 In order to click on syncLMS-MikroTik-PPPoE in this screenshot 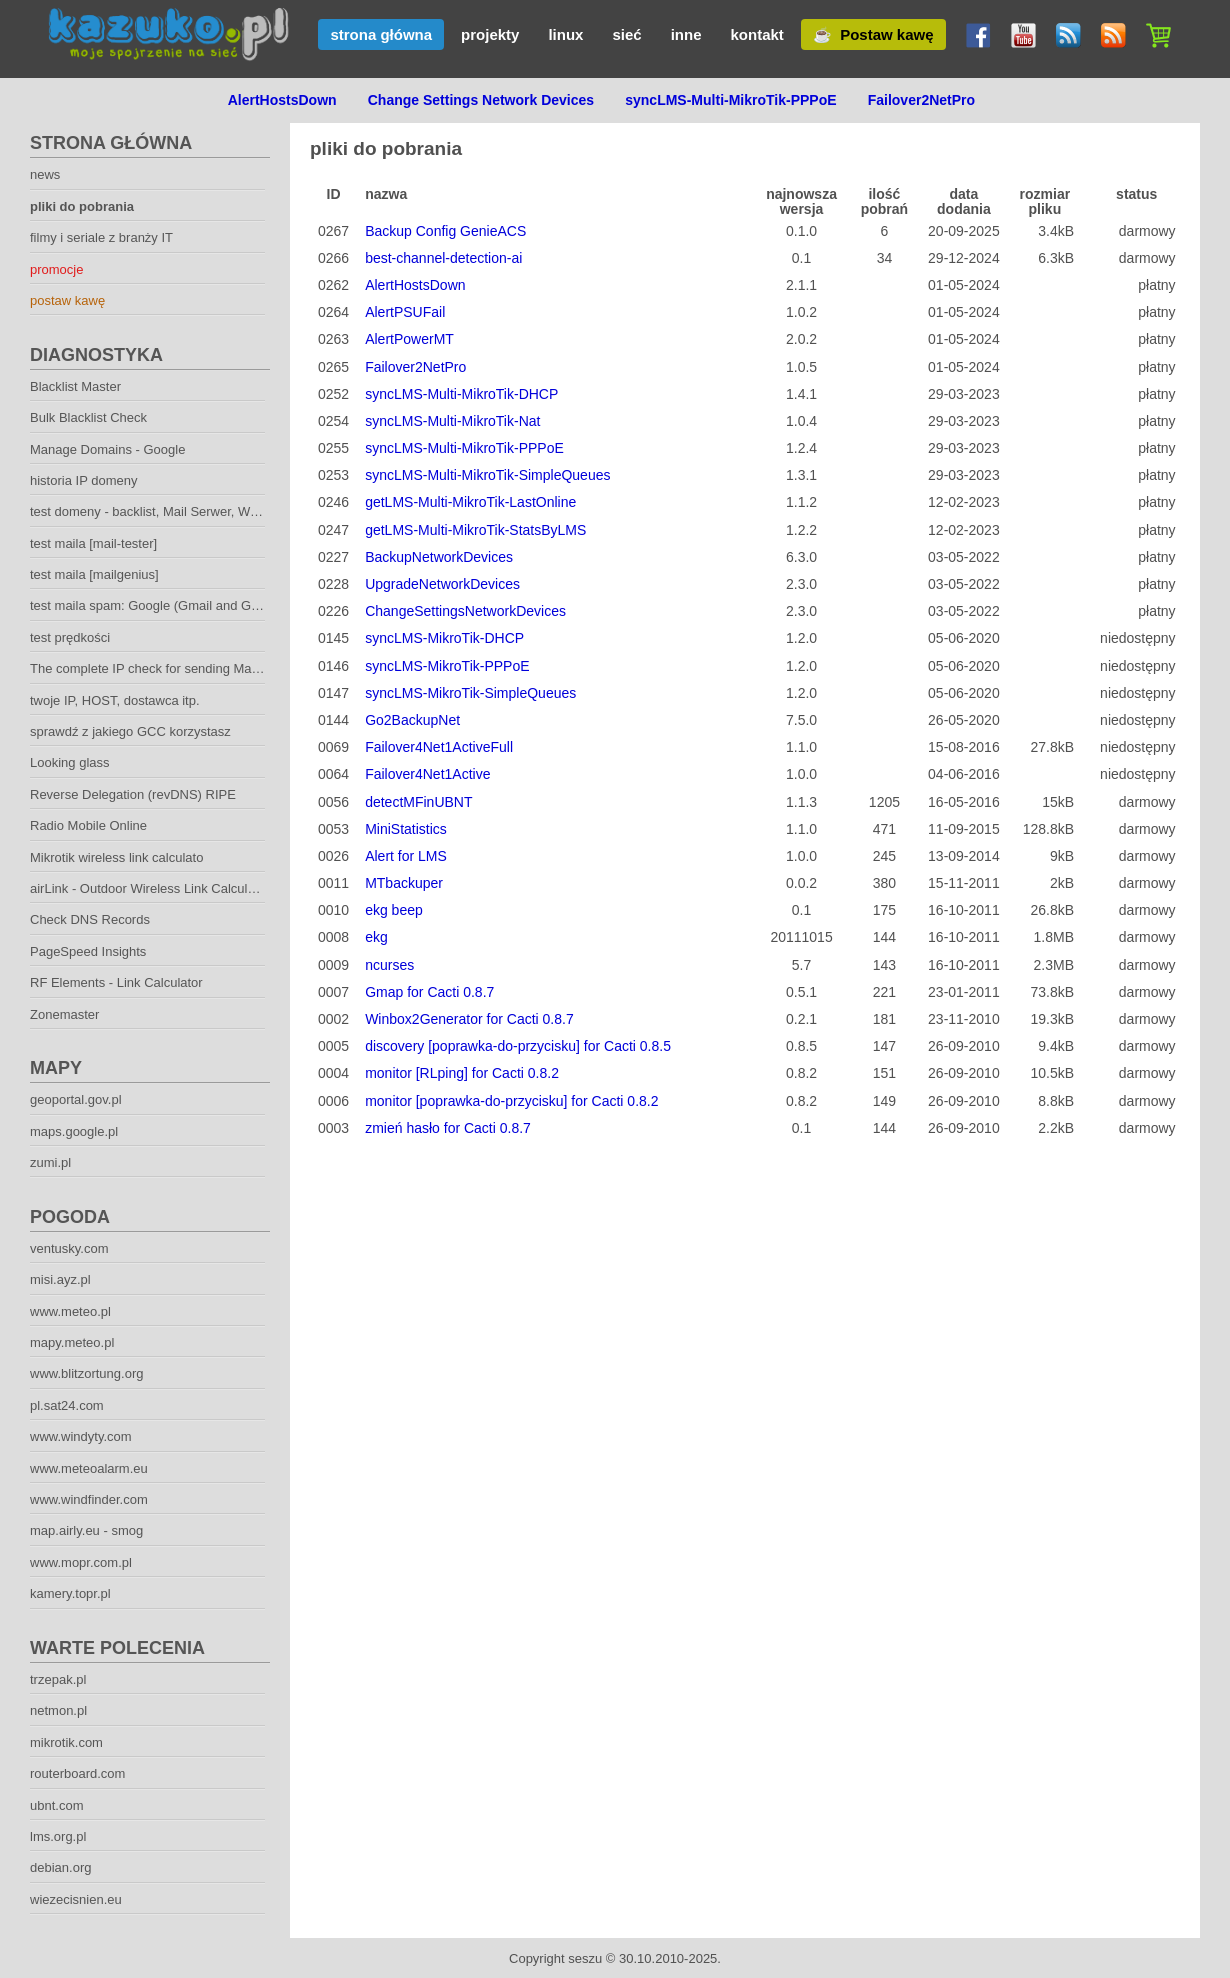, I will do `click(447, 666)`.